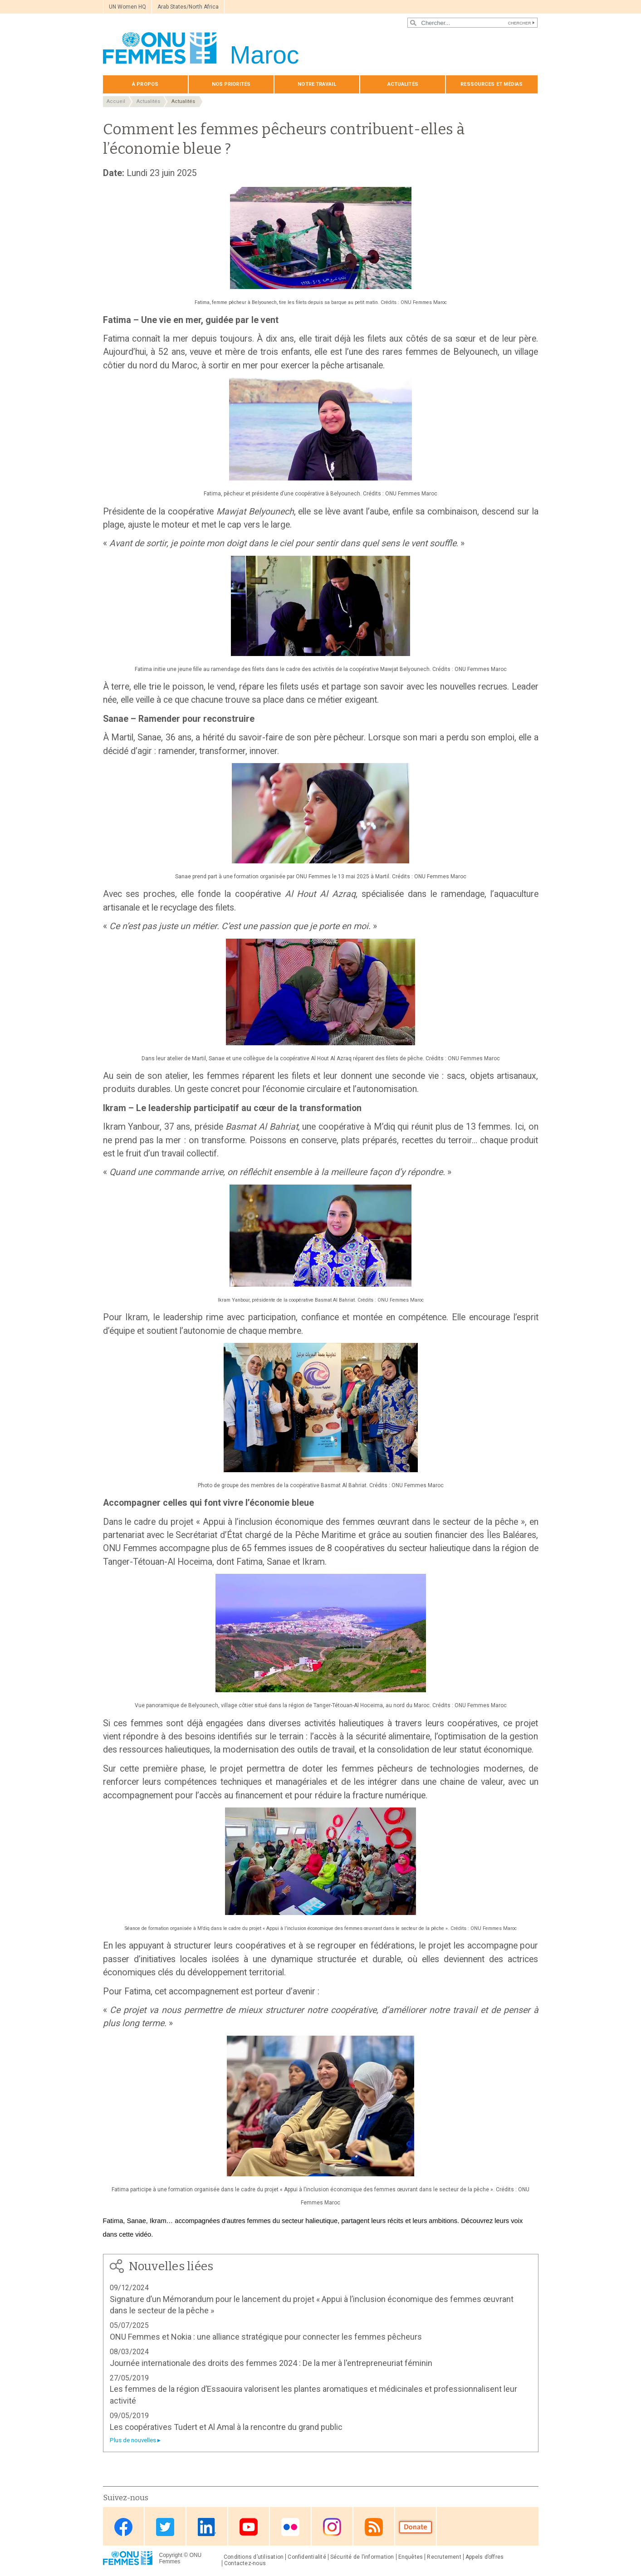  I want to click on RSS, so click(373, 2527).